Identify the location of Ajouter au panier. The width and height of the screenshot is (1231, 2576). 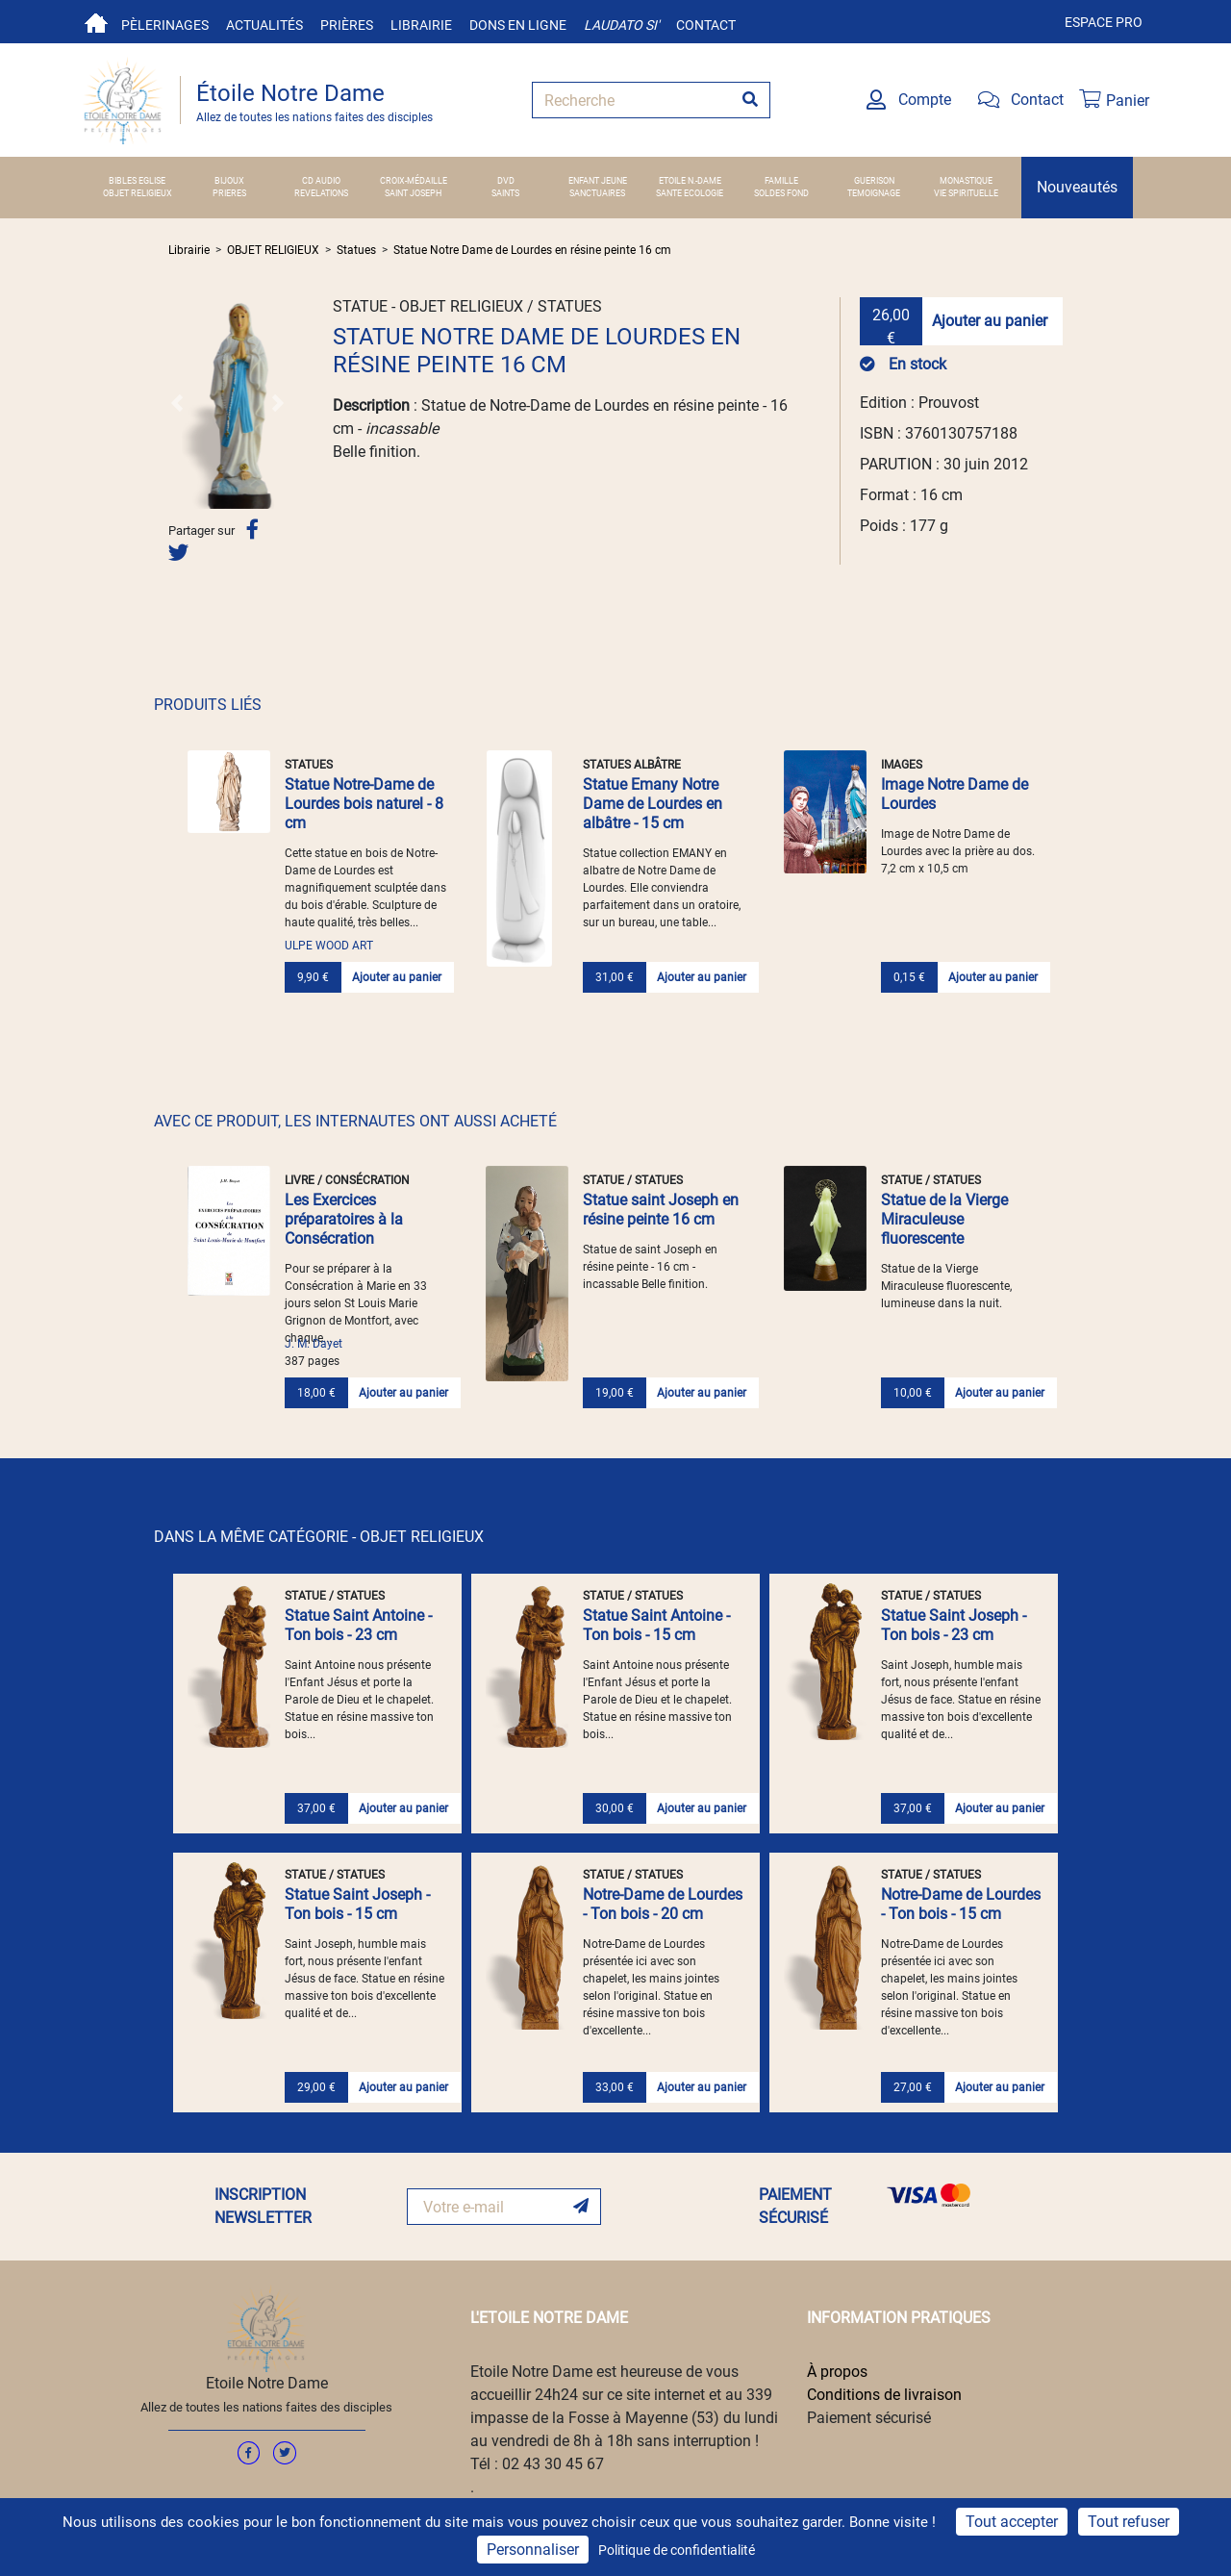
(989, 321).